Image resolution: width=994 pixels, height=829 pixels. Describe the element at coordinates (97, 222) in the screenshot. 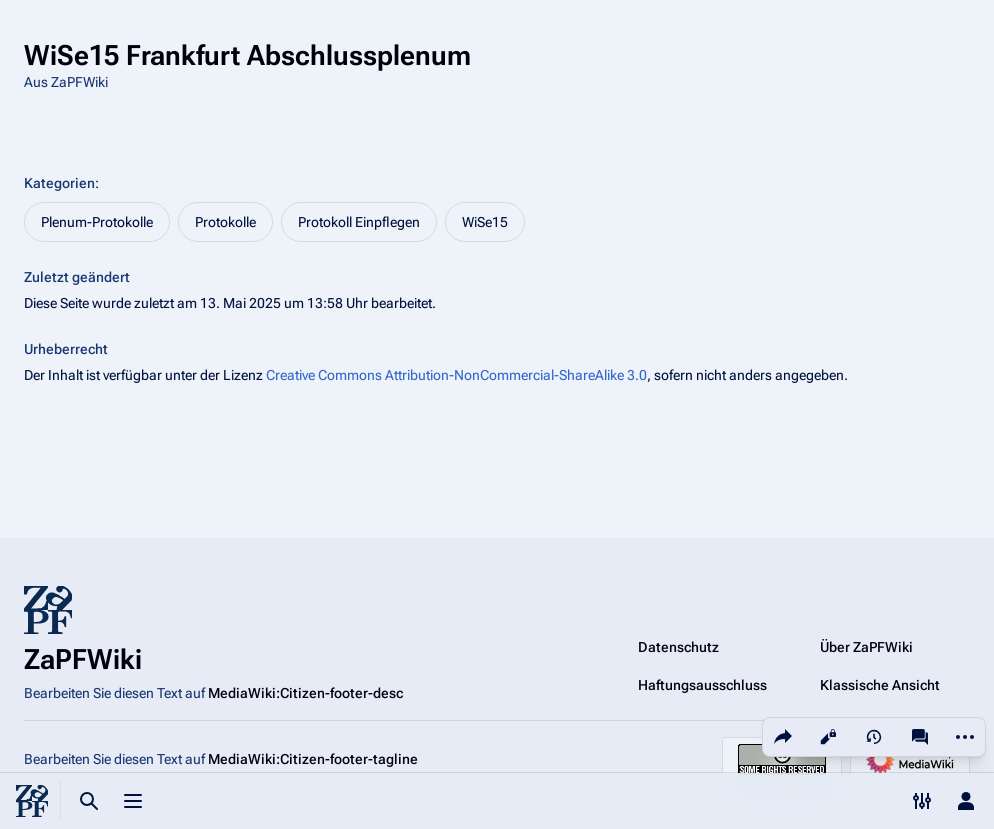

I see `Plenum-Protokolle` at that location.